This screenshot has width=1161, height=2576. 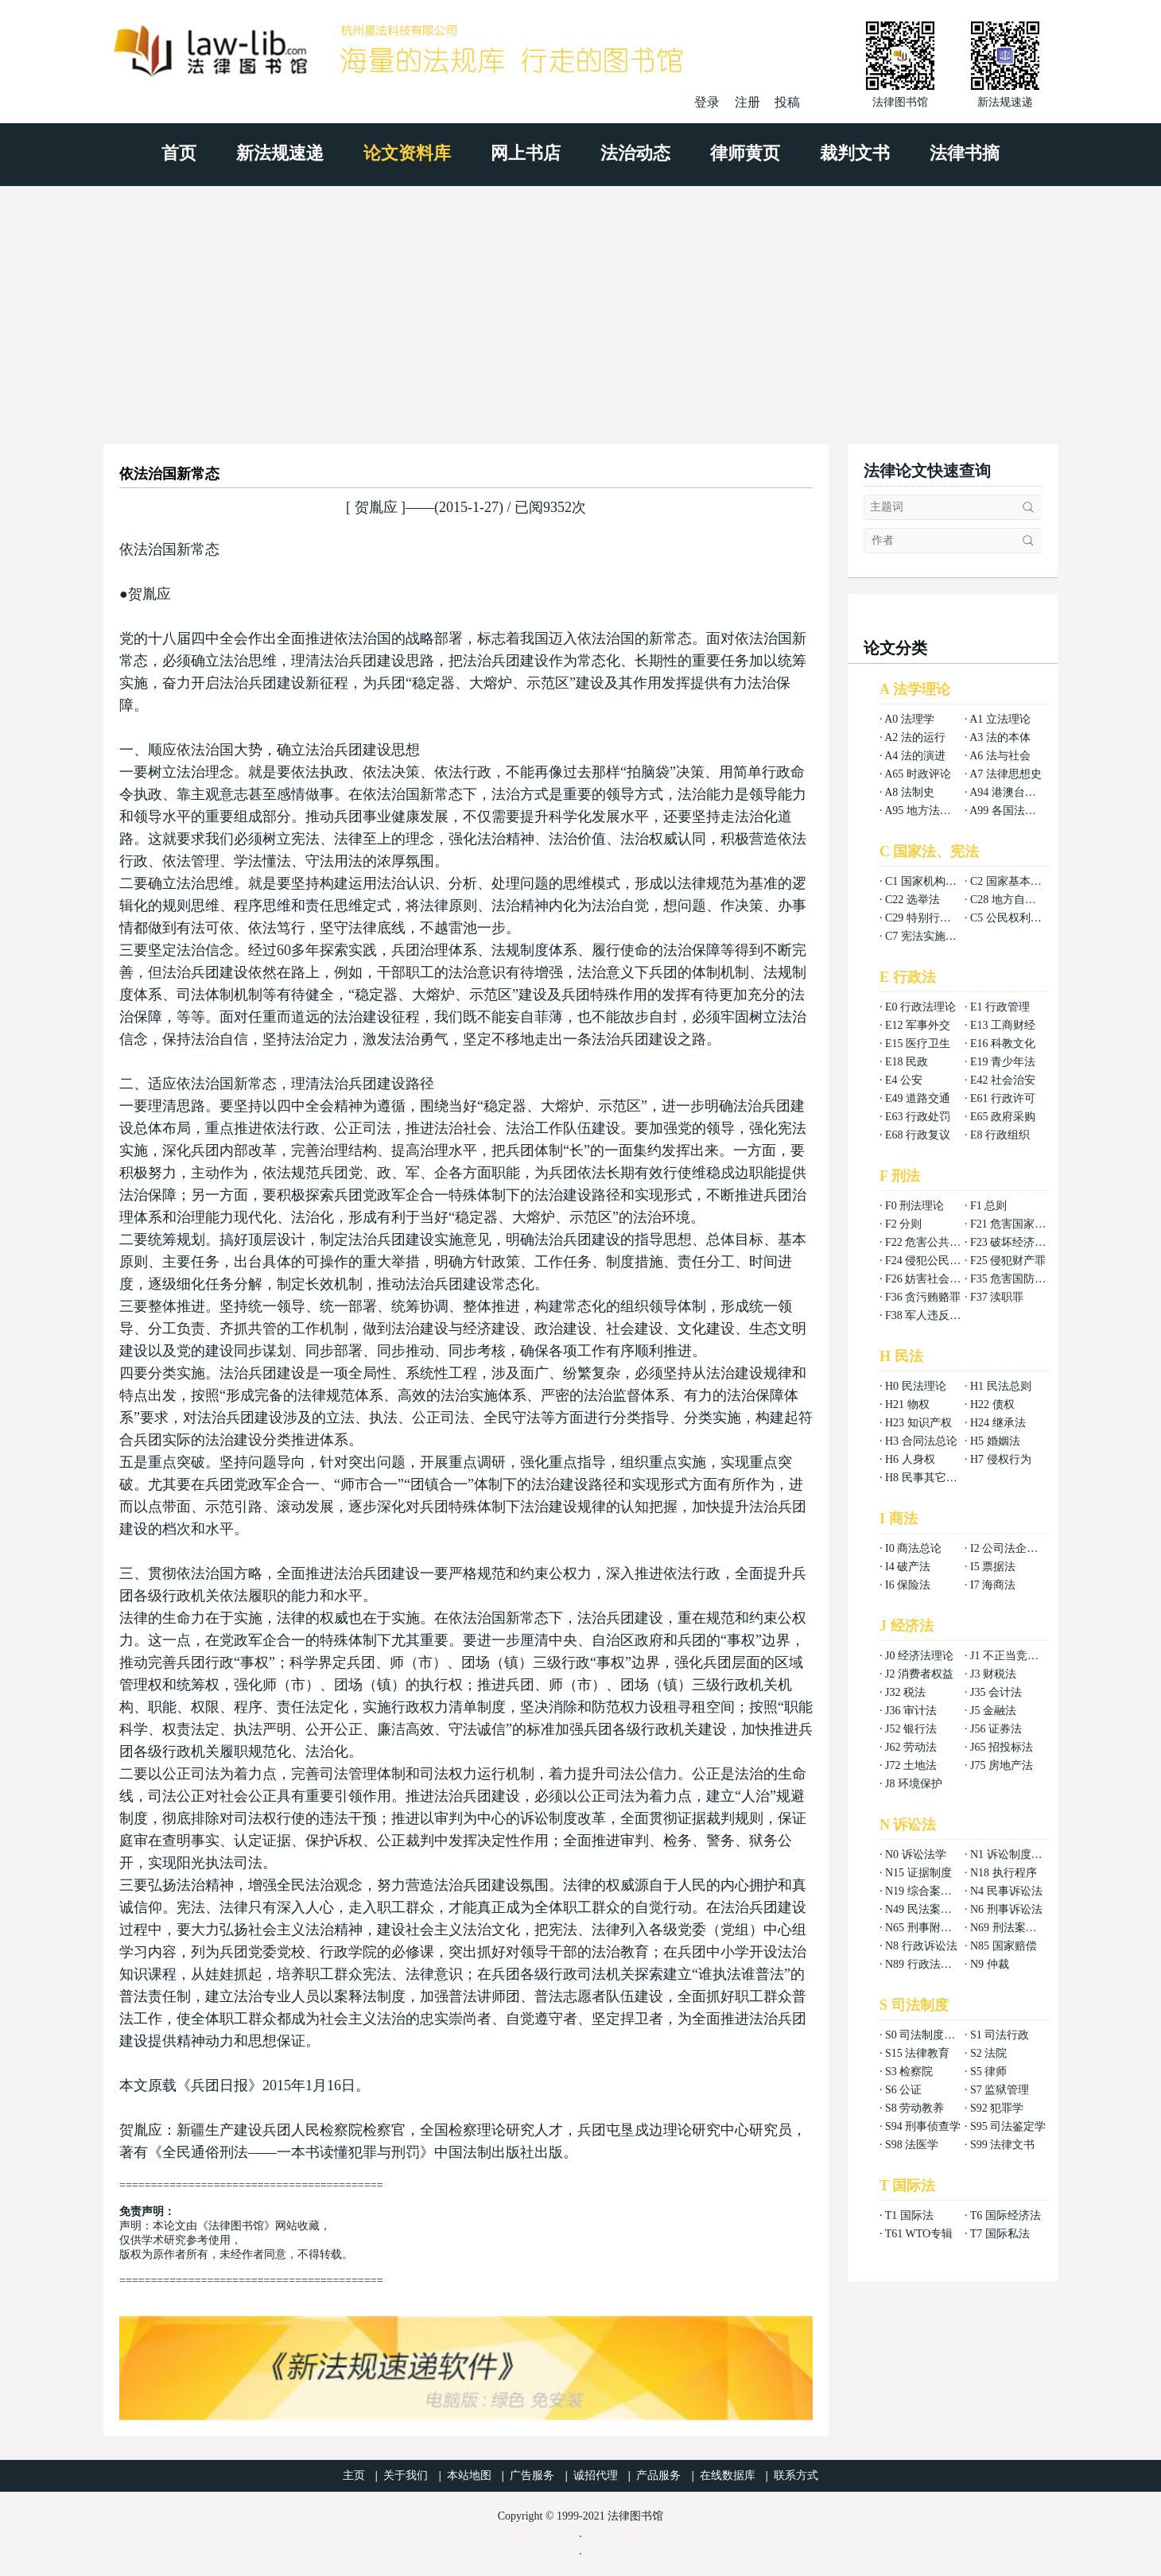 I want to click on J52 银行法, so click(x=911, y=1729).